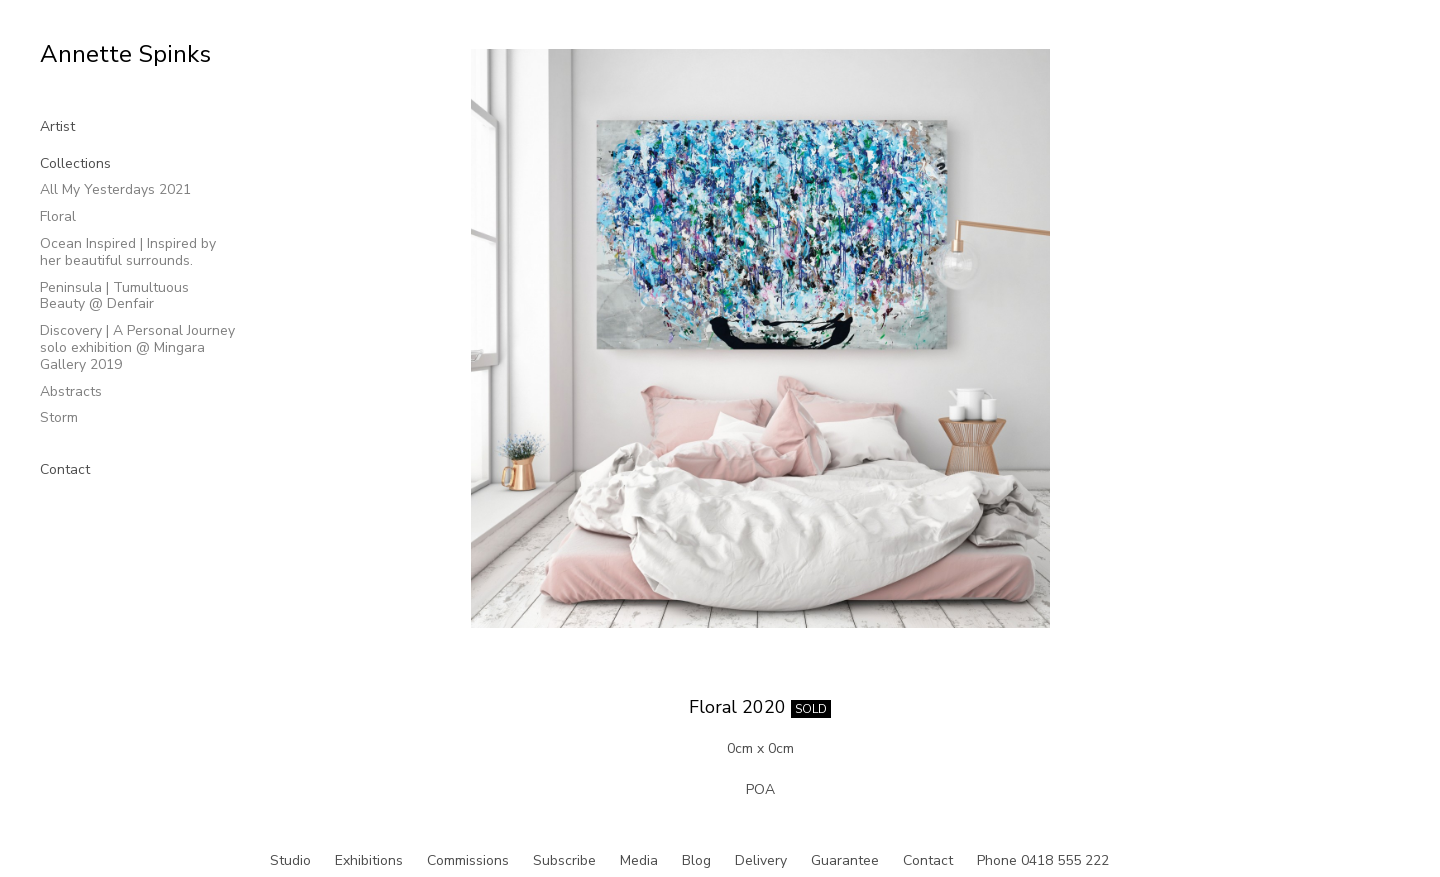 The width and height of the screenshot is (1440, 877). Describe the element at coordinates (59, 417) in the screenshot. I see `Storm` at that location.